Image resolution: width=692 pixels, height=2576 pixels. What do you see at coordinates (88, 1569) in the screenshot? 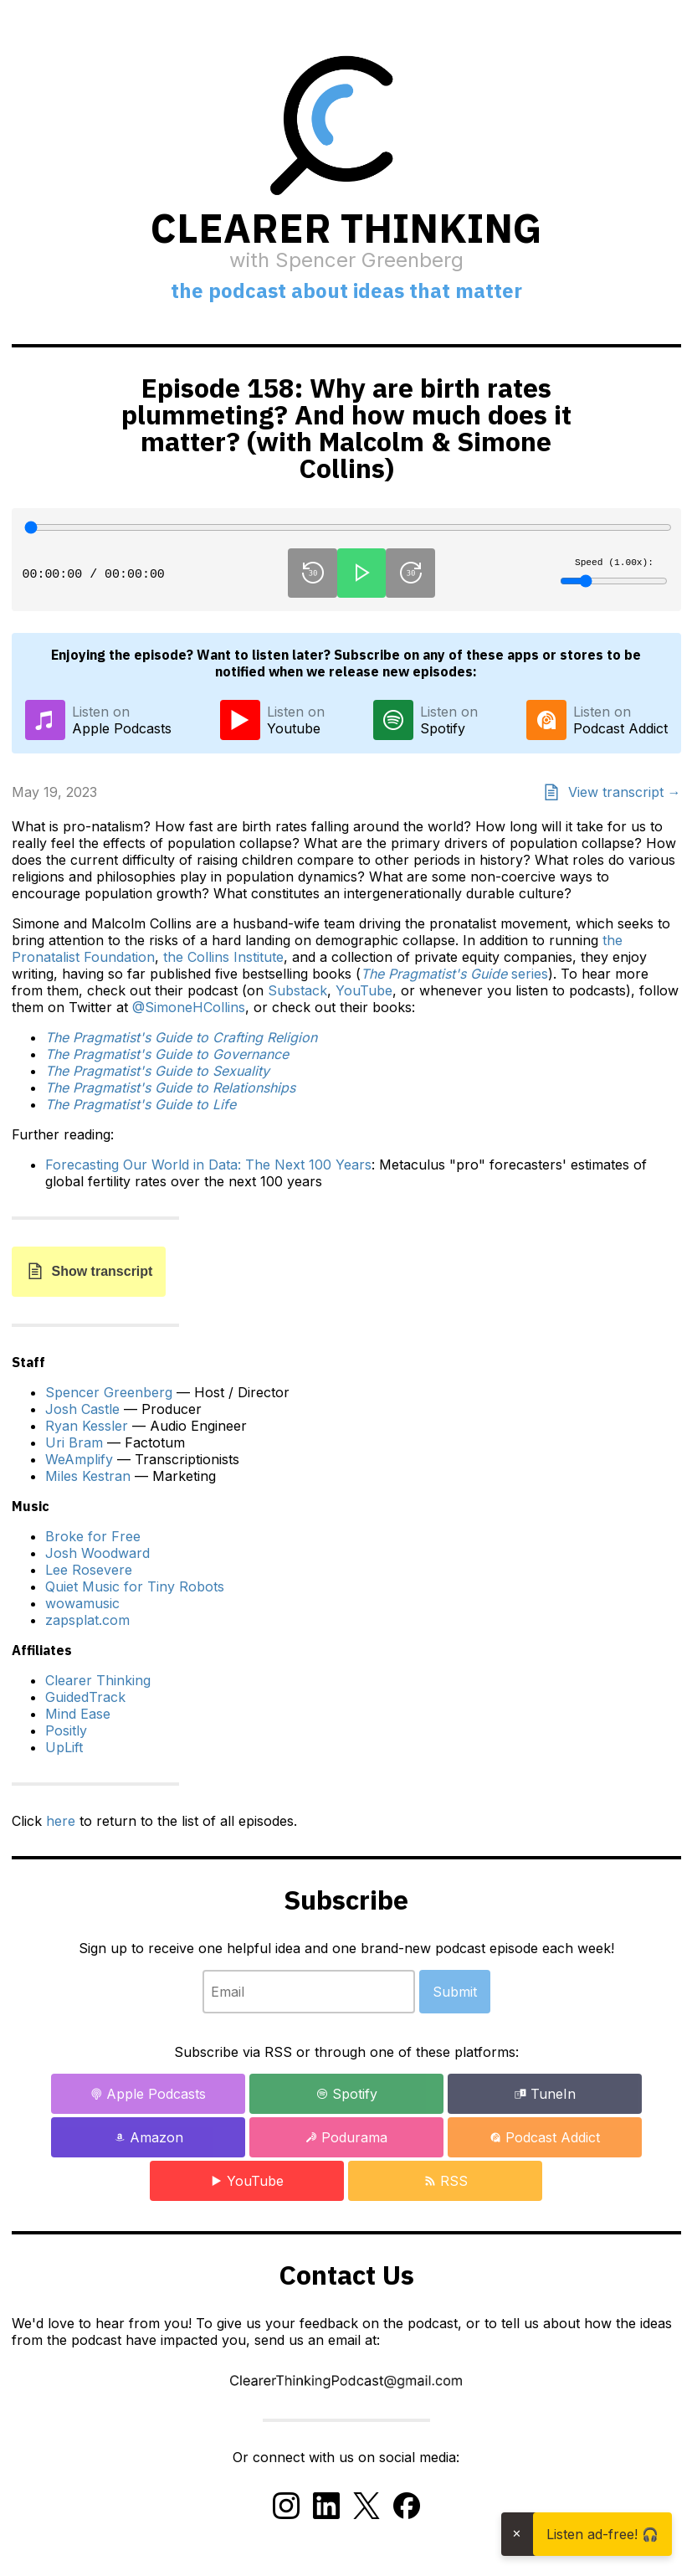
I see `Lee Rosevere` at bounding box center [88, 1569].